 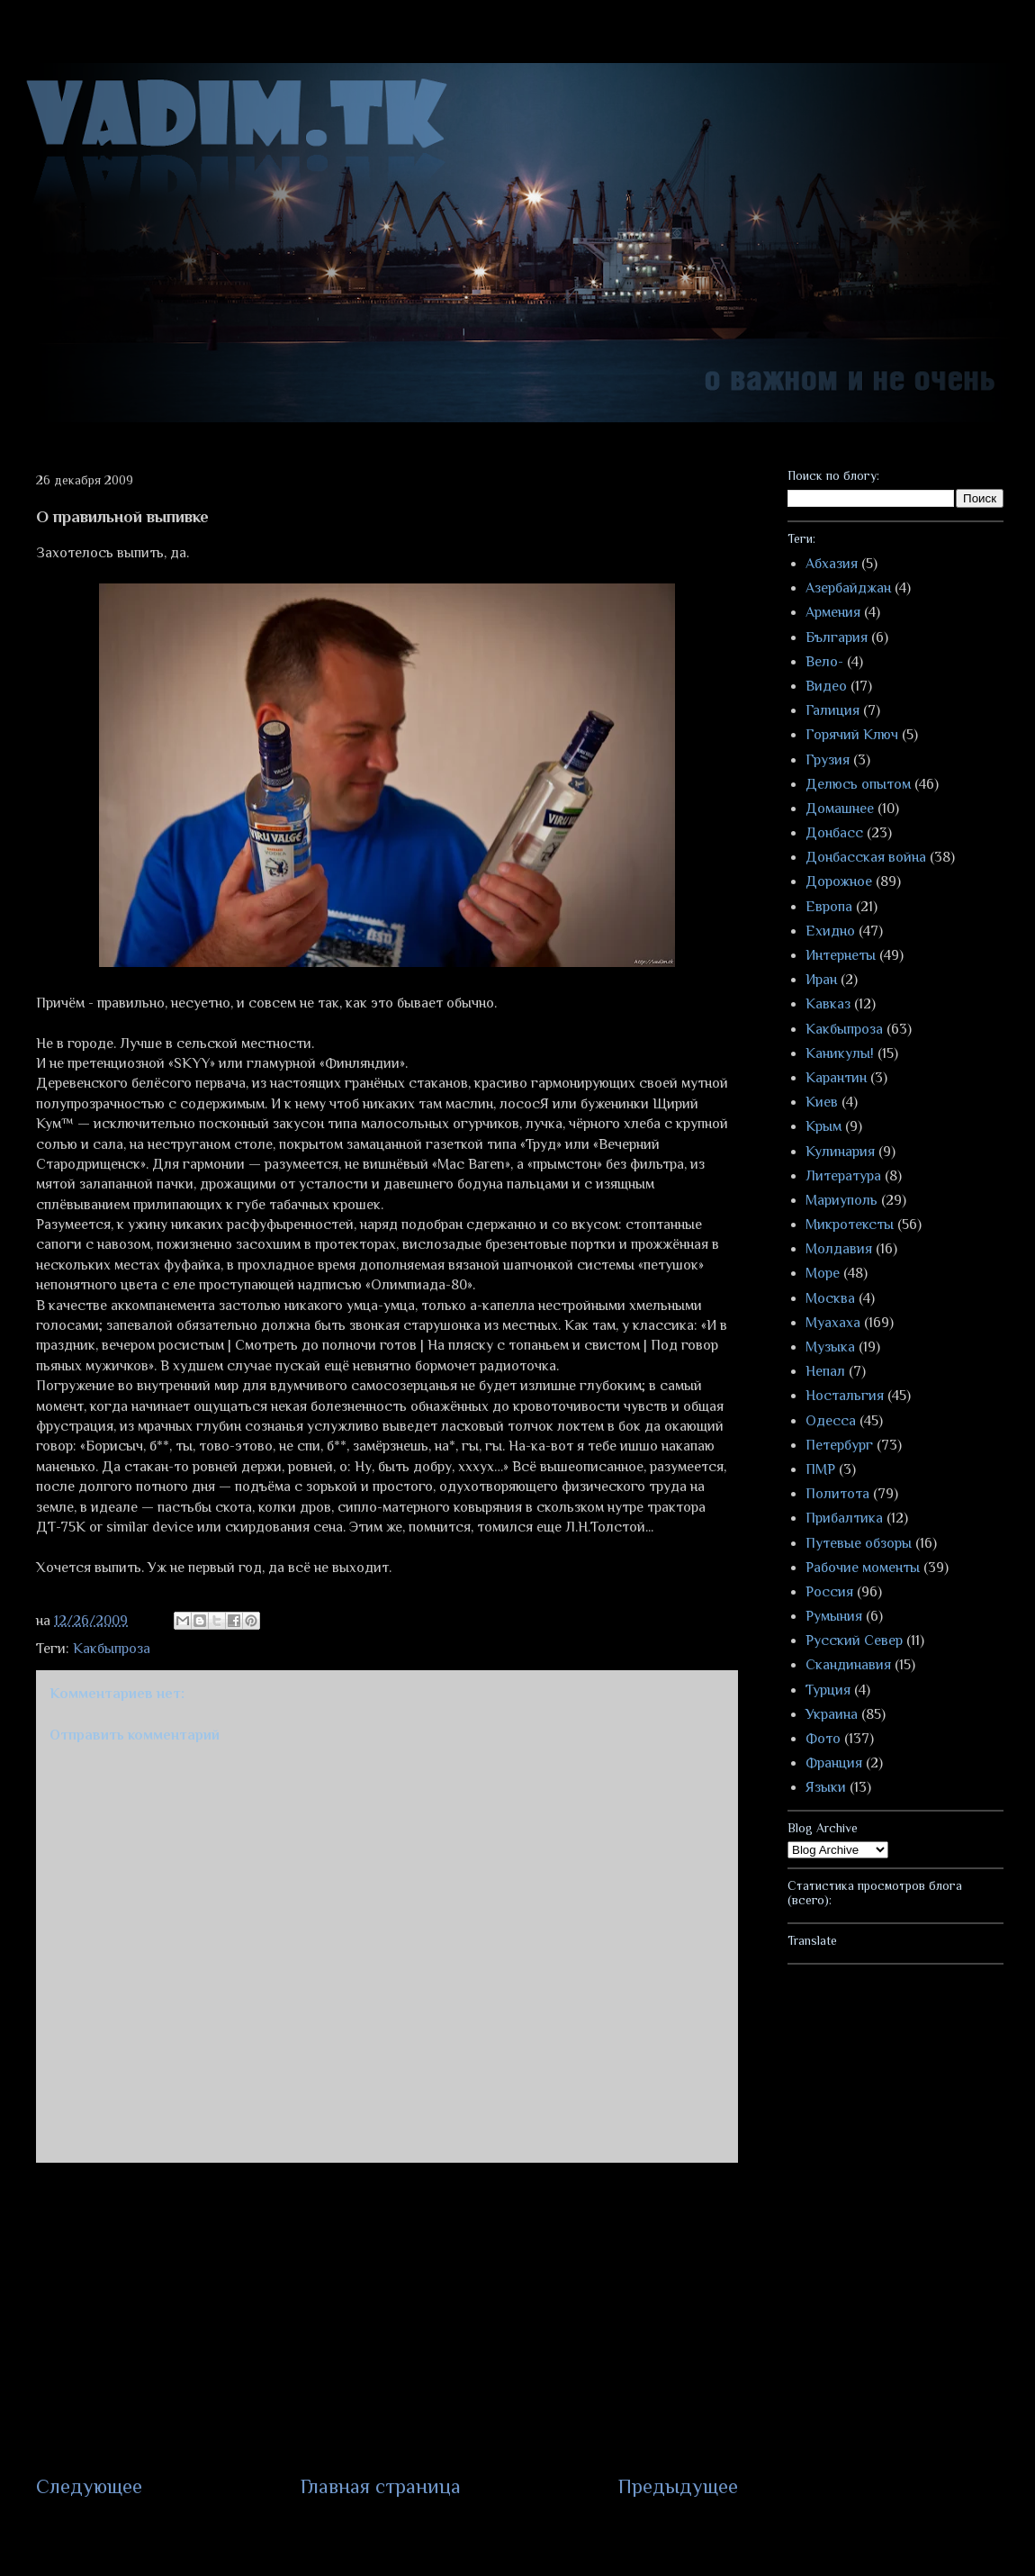 What do you see at coordinates (89, 2486) in the screenshot?
I see `Следующее` at bounding box center [89, 2486].